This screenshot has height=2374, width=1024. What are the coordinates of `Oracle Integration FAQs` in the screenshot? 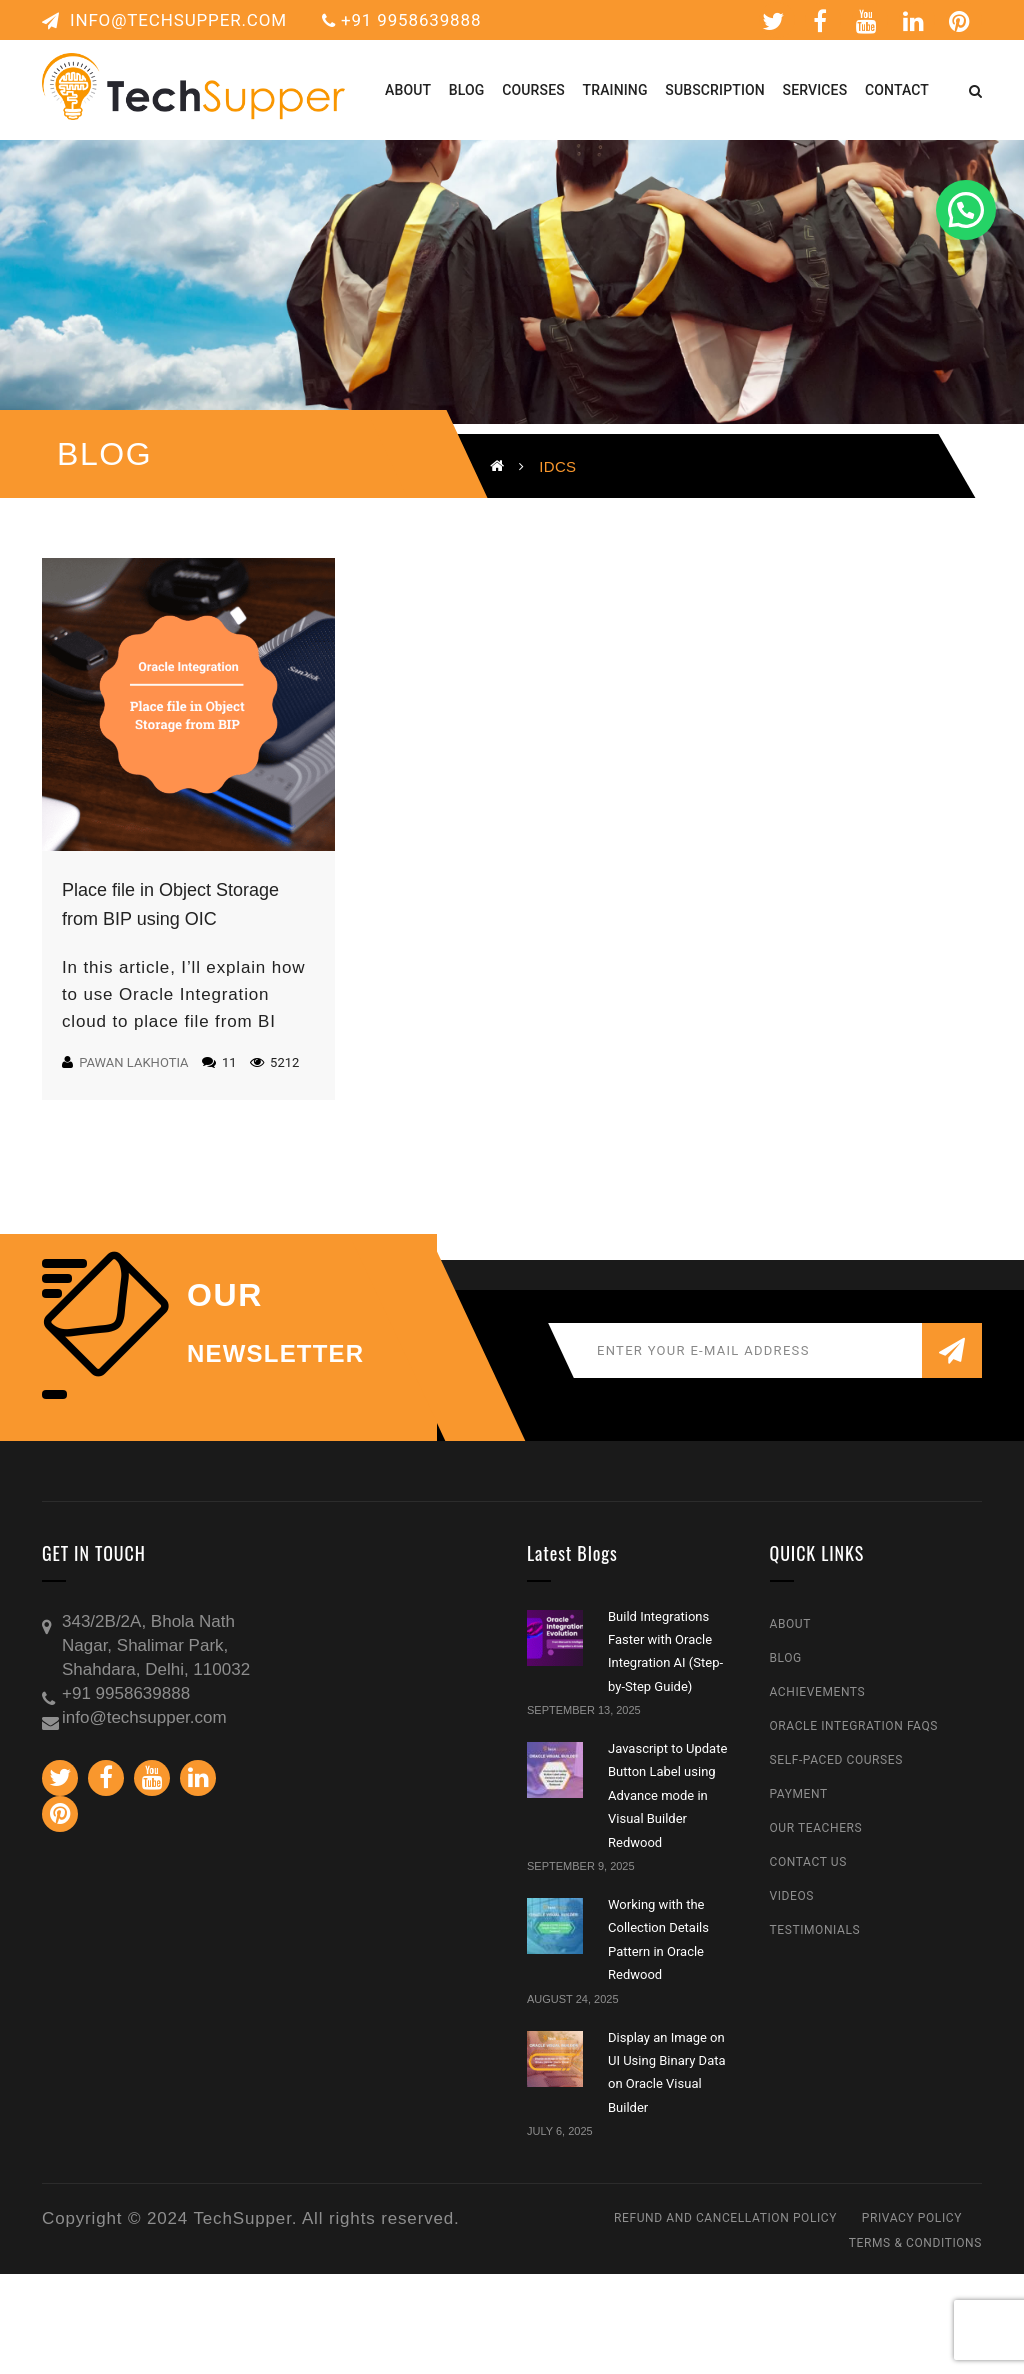 It's located at (854, 1726).